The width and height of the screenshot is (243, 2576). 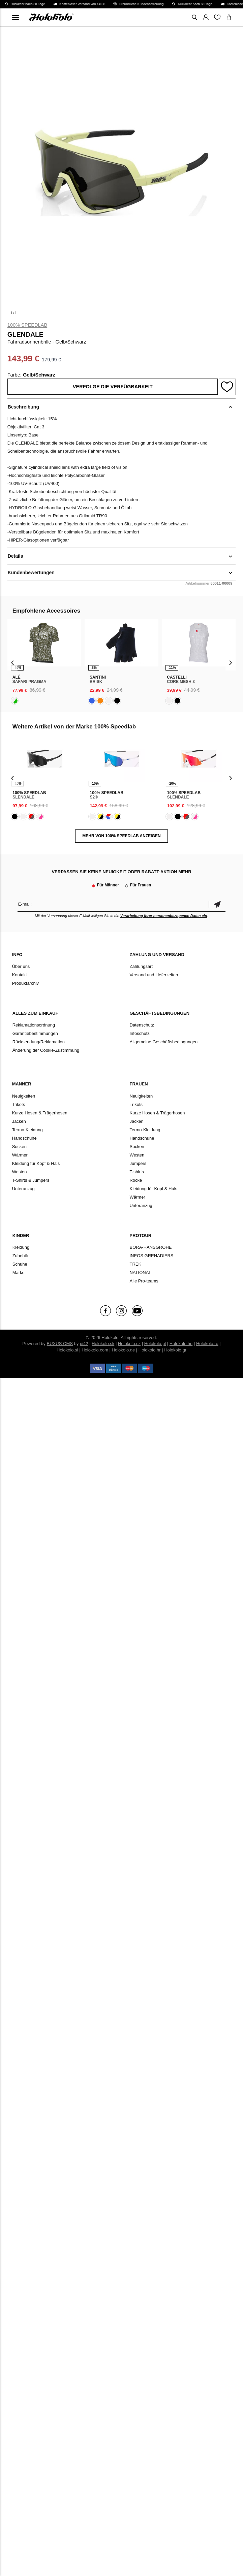 I want to click on Reklamationsordnung, so click(x=33, y=1025).